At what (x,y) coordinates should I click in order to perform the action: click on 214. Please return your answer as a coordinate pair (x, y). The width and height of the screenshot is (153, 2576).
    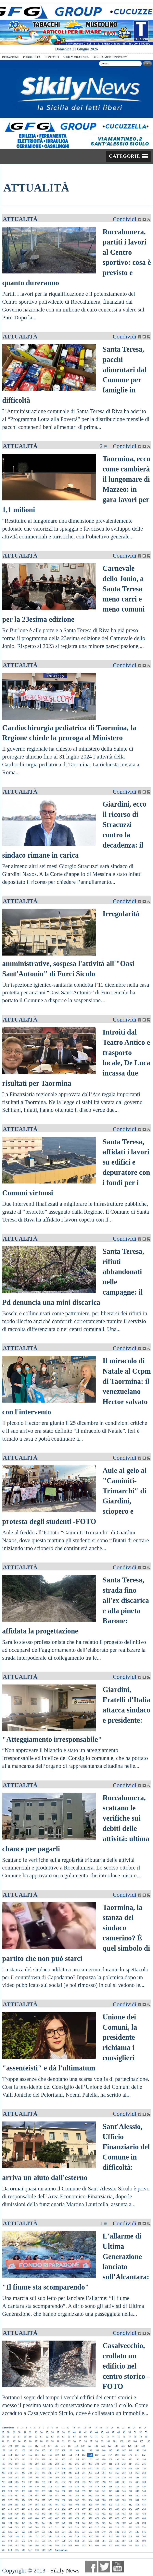
    Looking at the image, I should click on (130, 2464).